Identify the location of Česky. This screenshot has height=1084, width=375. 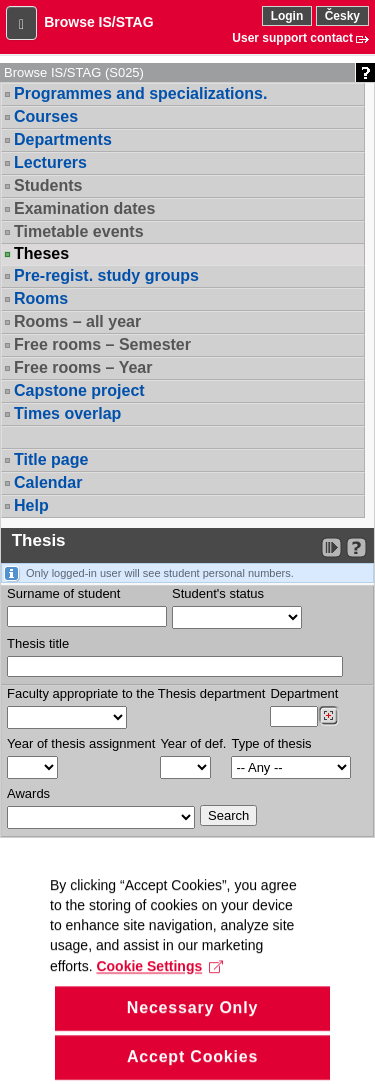
(342, 16).